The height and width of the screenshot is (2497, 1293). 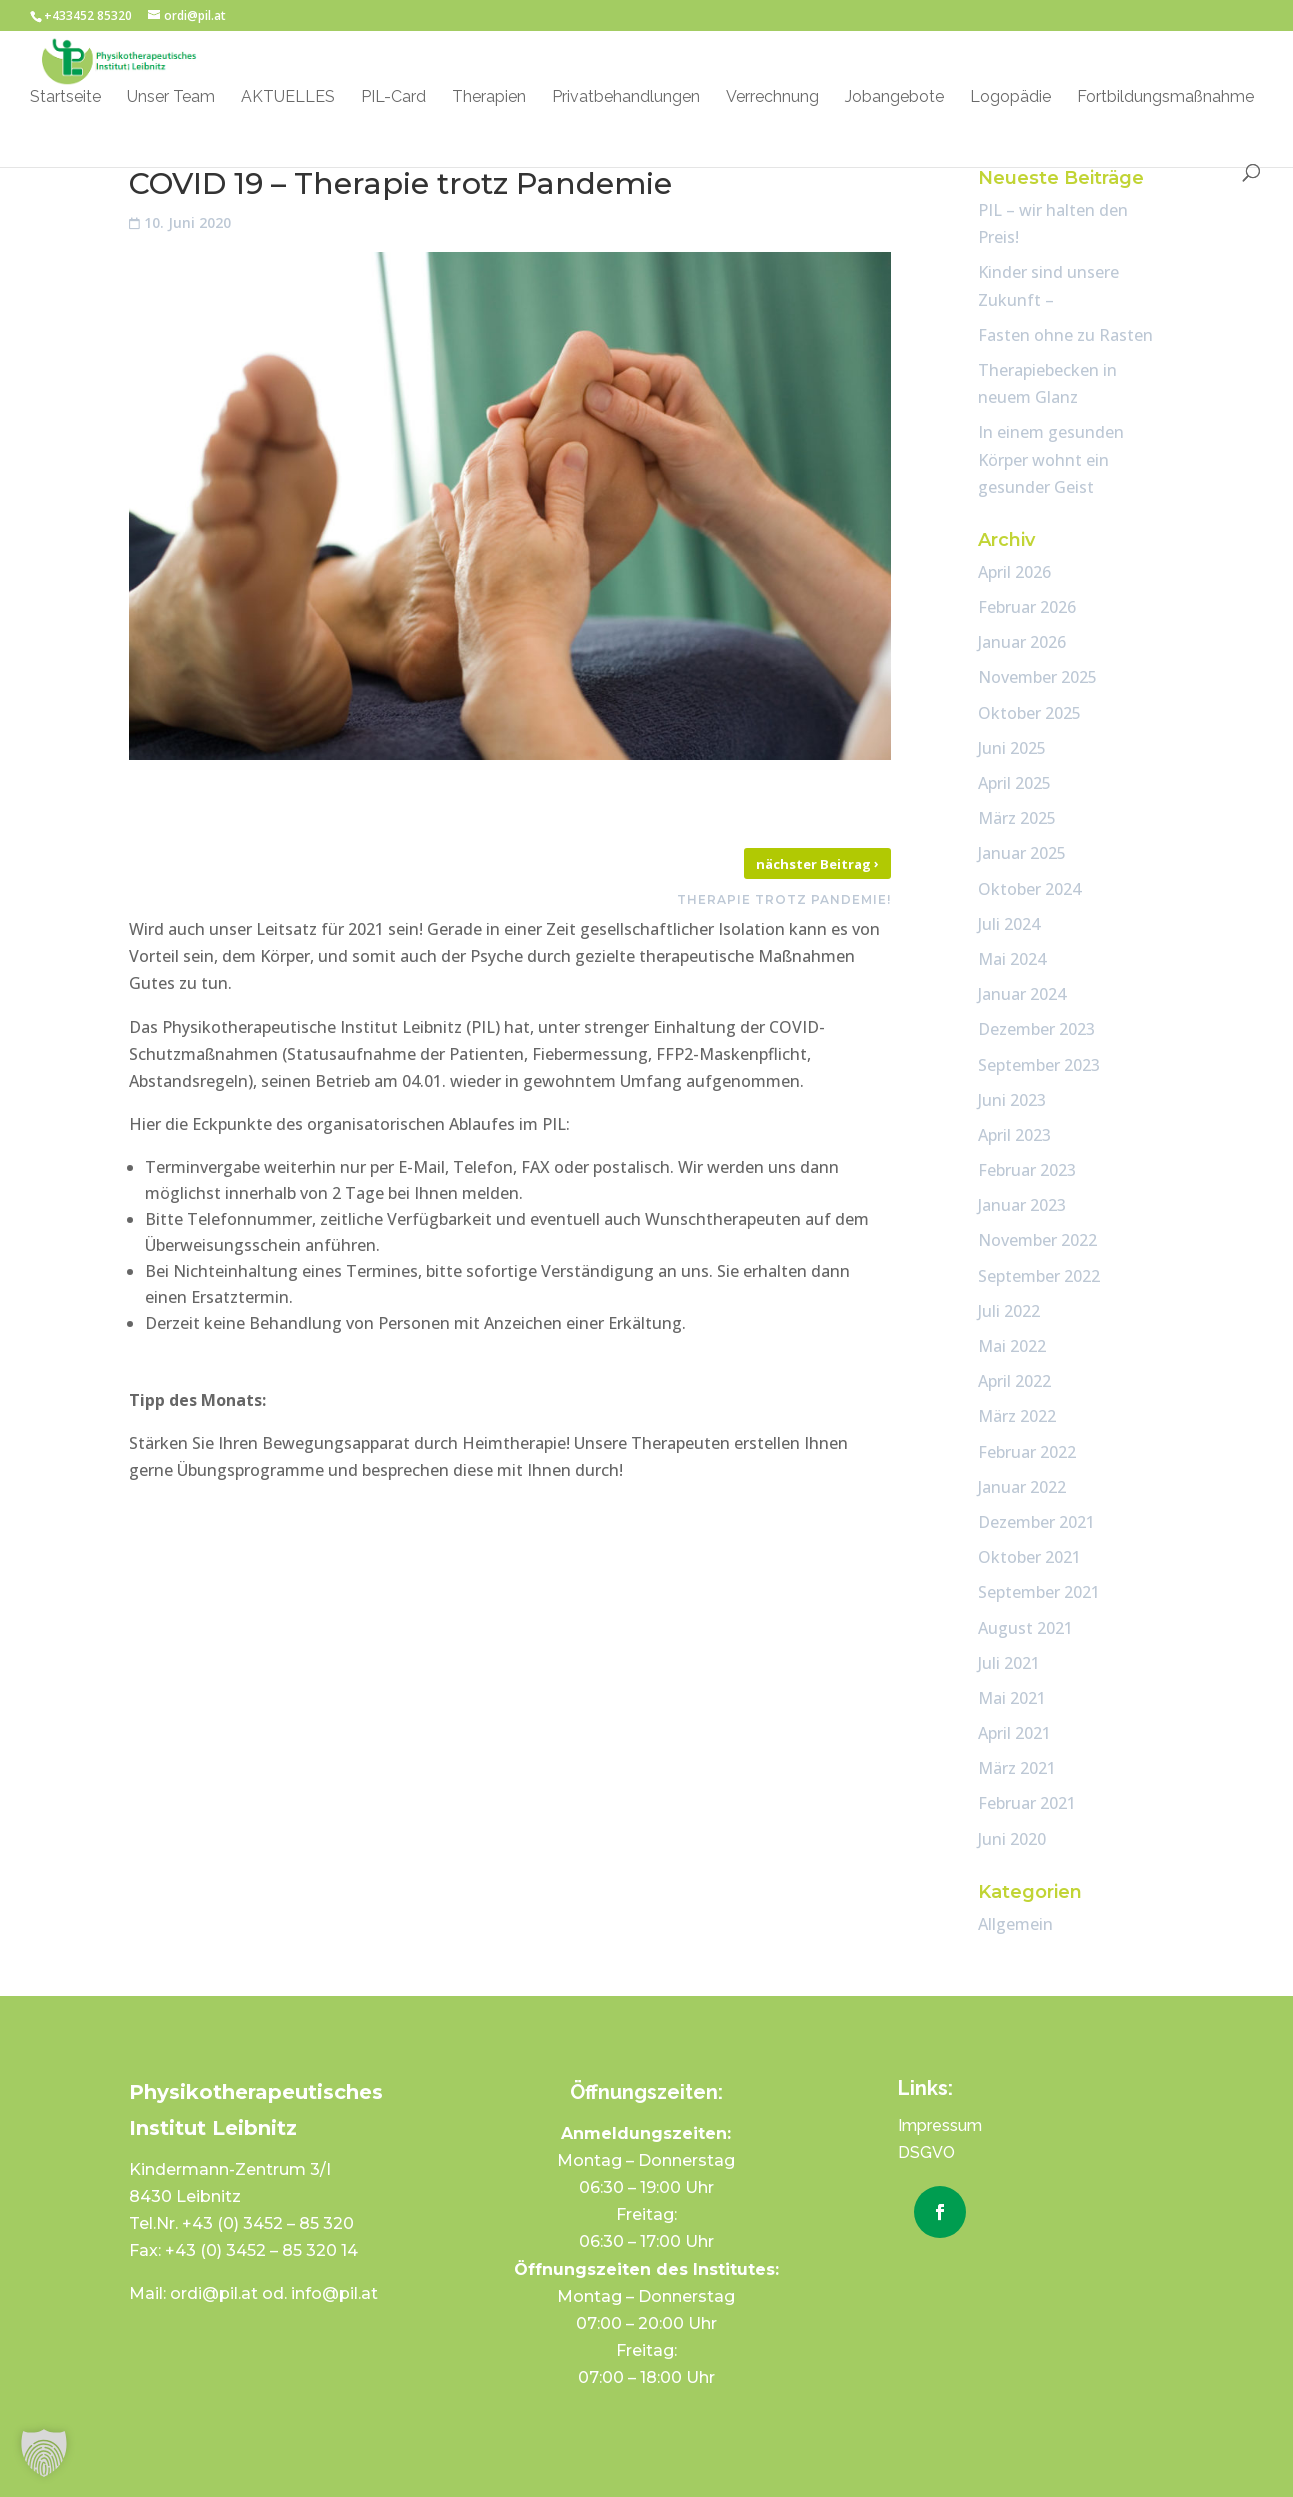 What do you see at coordinates (1012, 959) in the screenshot?
I see `Mai 2024` at bounding box center [1012, 959].